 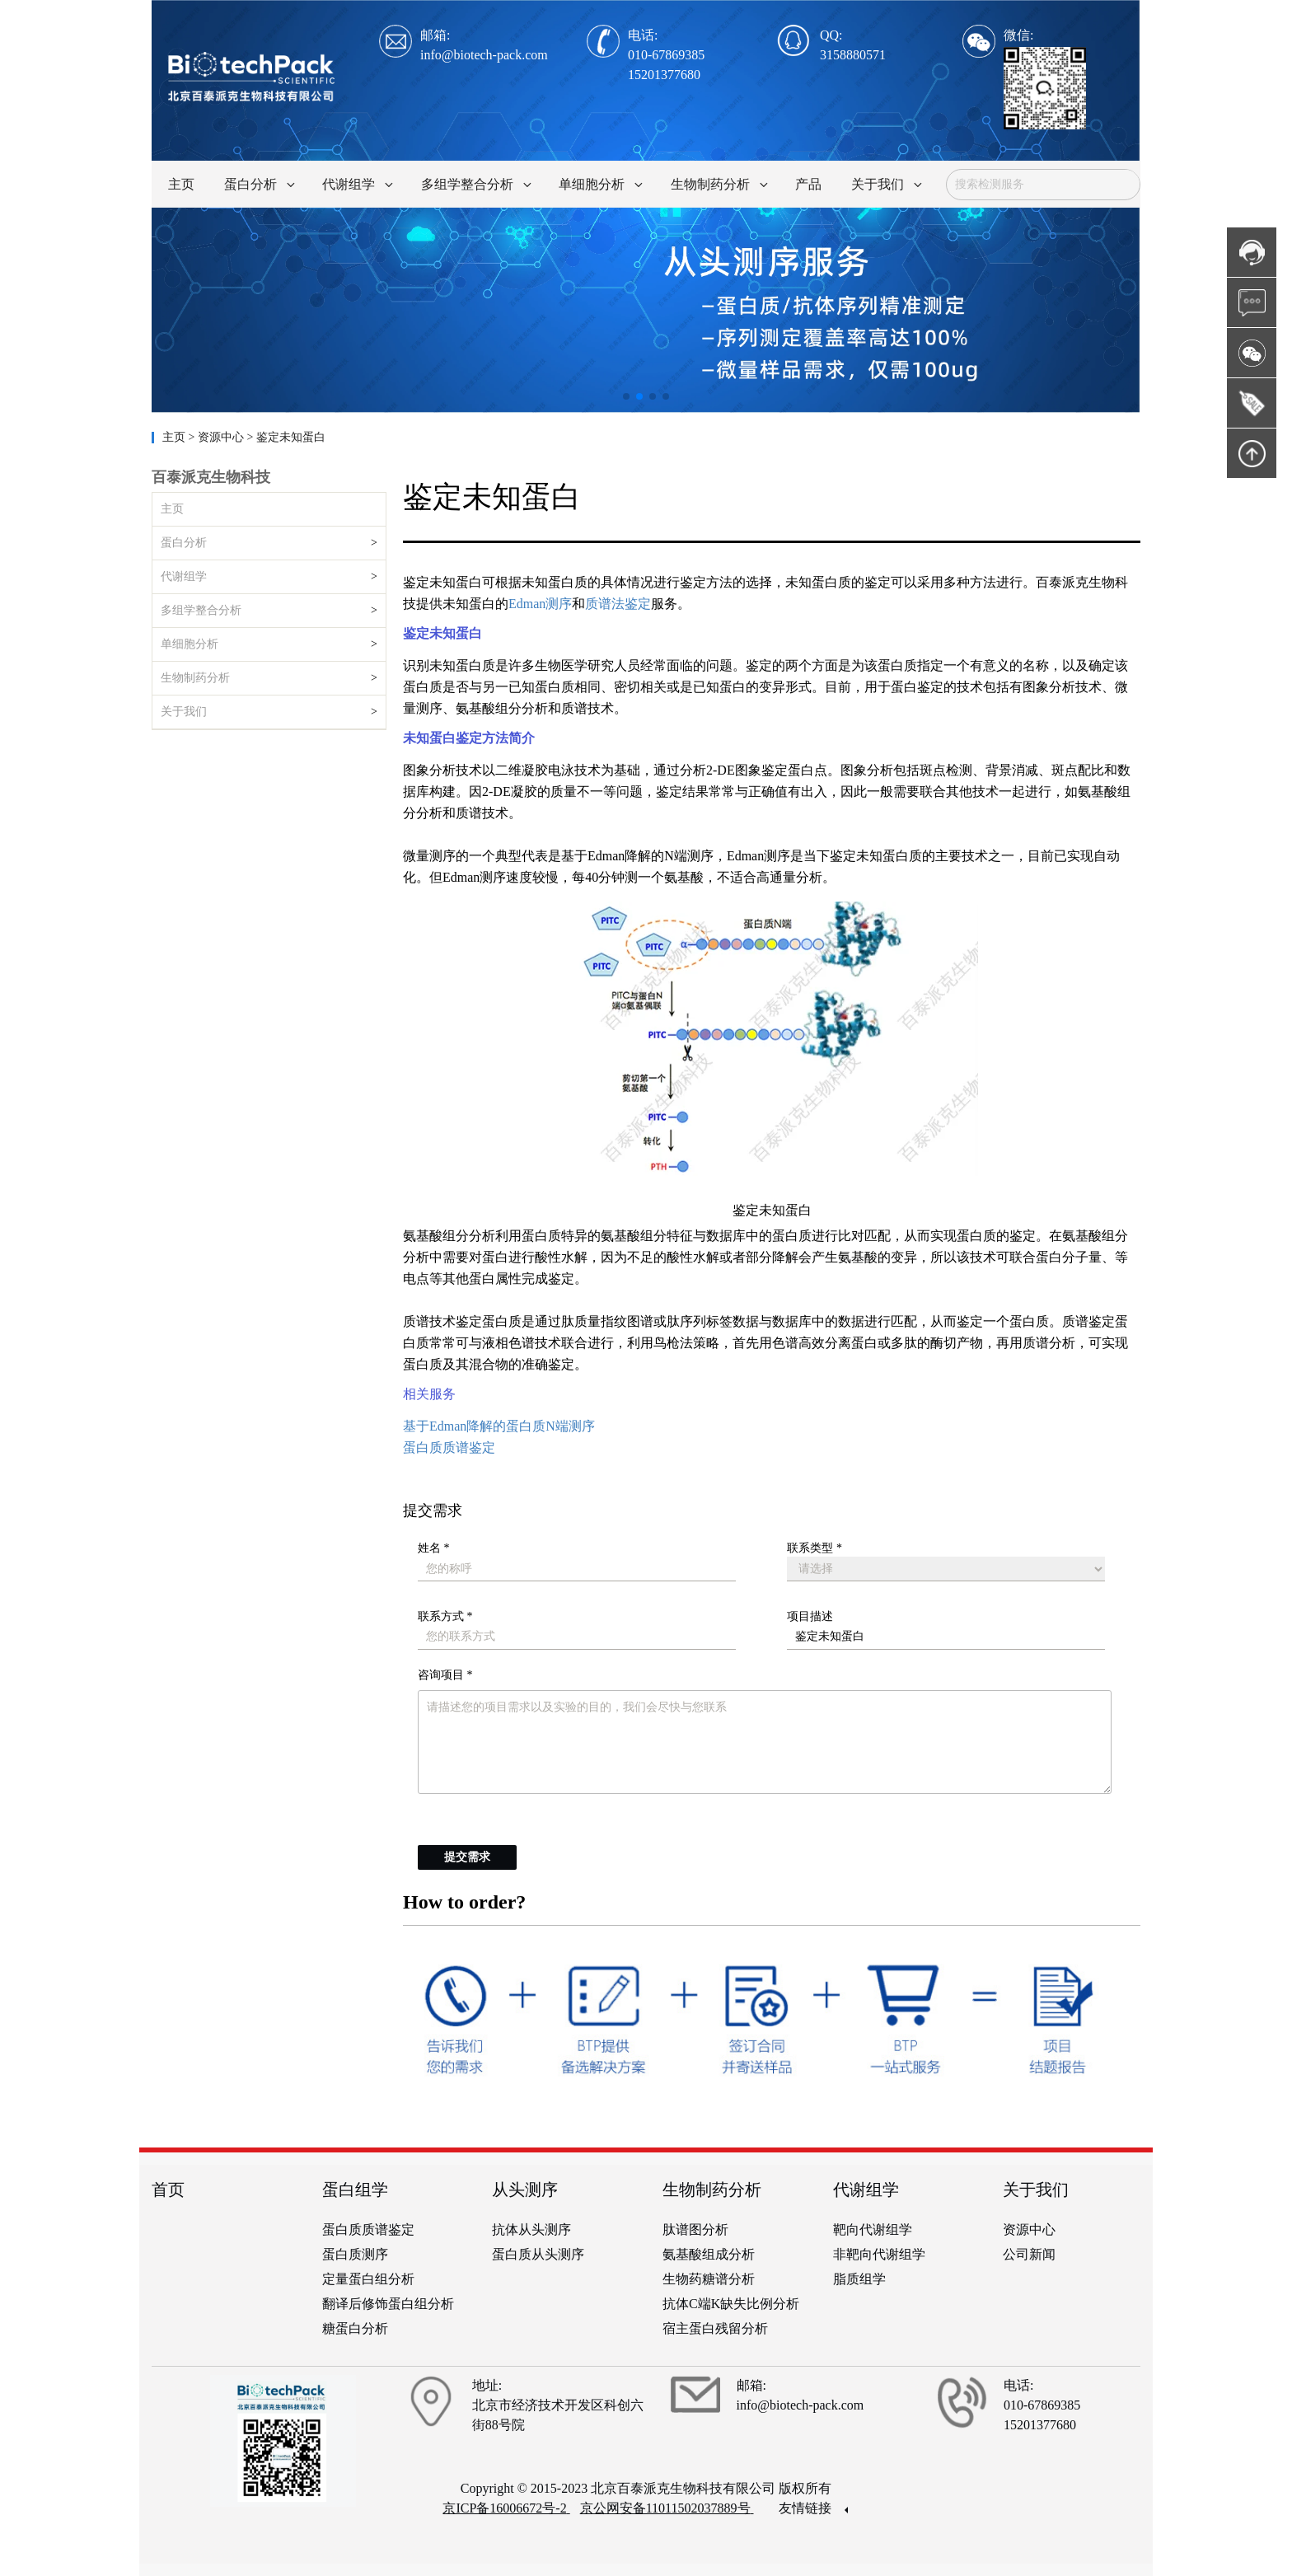 What do you see at coordinates (168, 2189) in the screenshot?
I see `首页` at bounding box center [168, 2189].